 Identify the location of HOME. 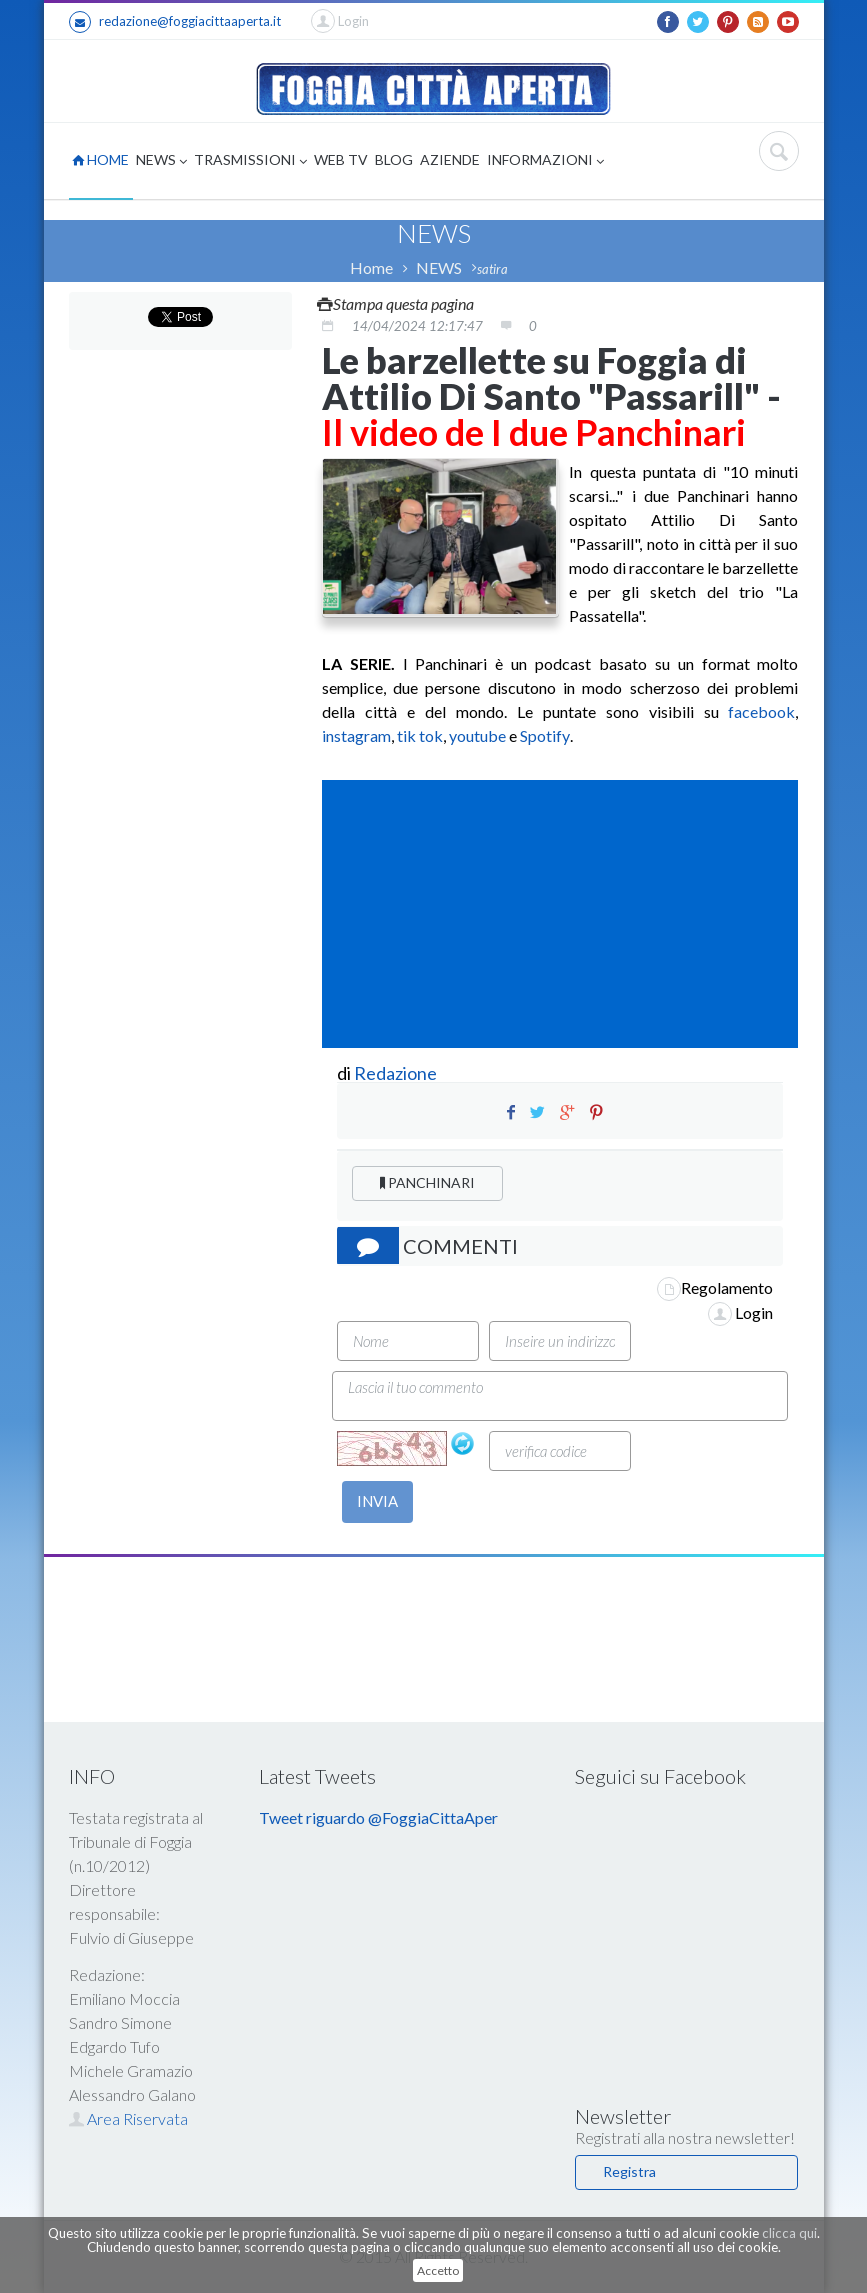
(100, 159).